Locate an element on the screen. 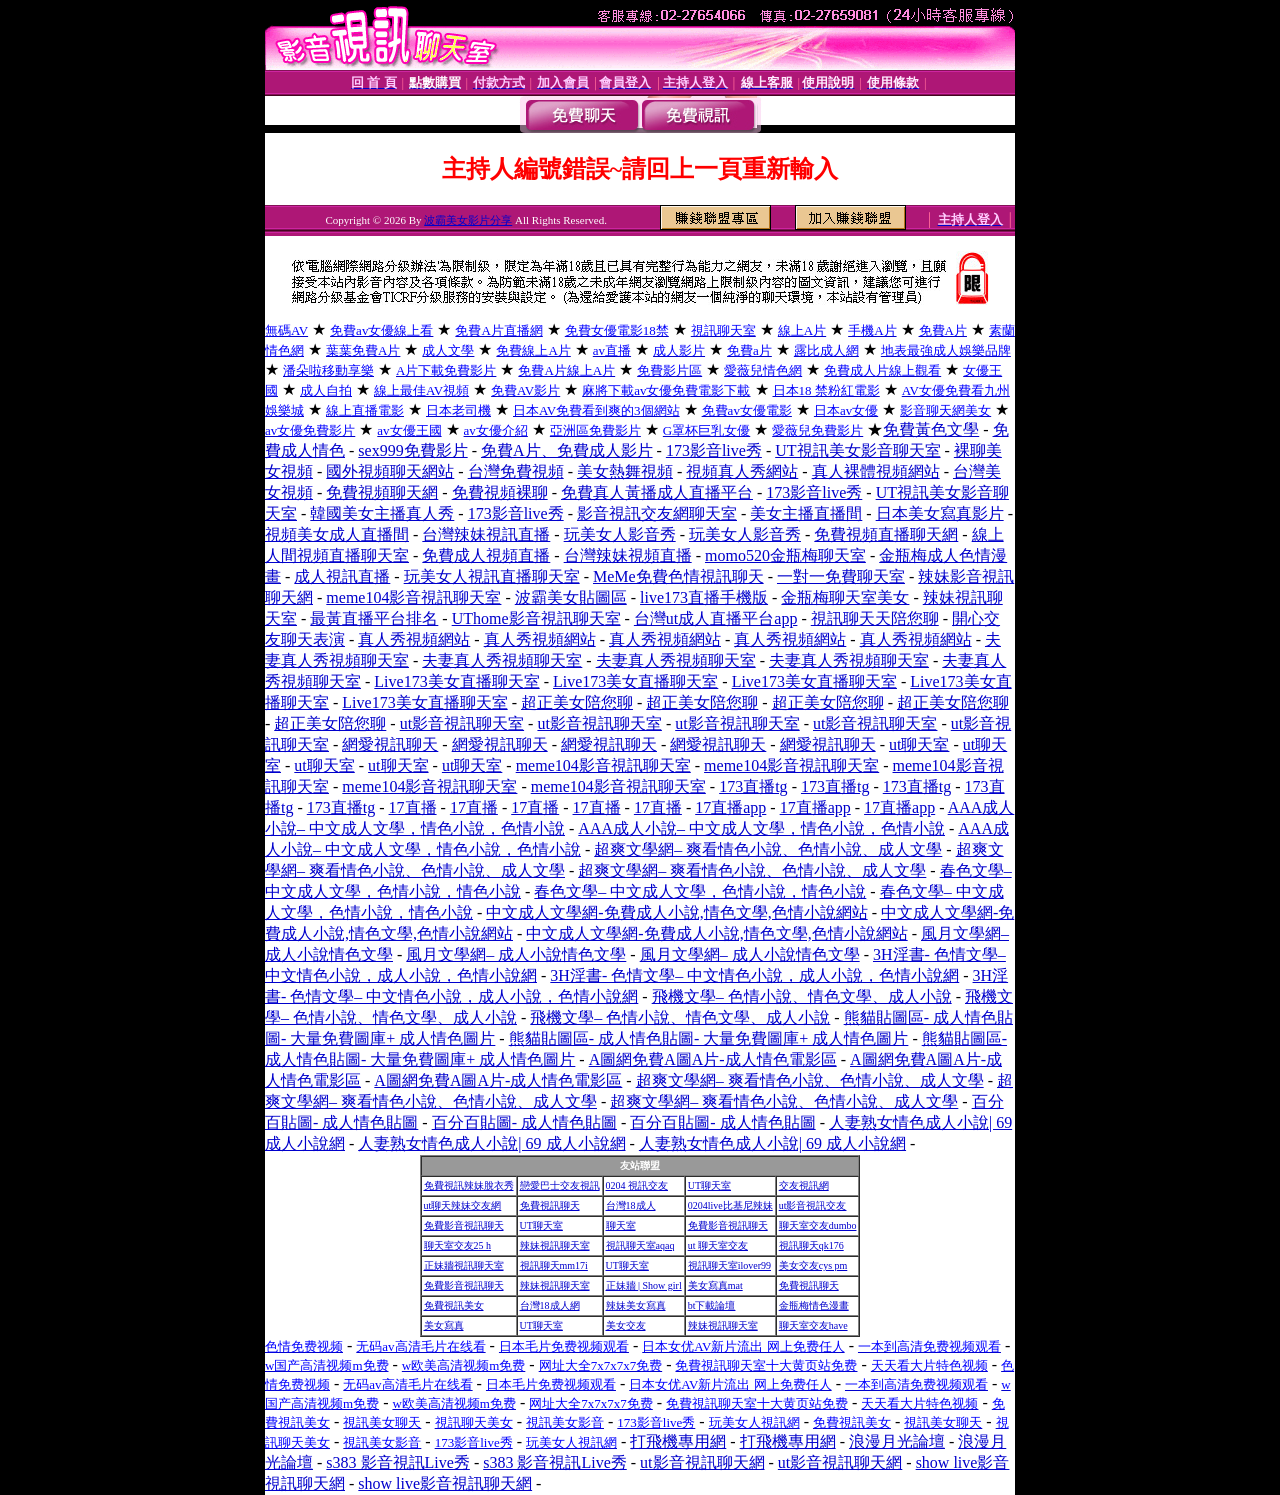  173直播tg is located at coordinates (753, 786).